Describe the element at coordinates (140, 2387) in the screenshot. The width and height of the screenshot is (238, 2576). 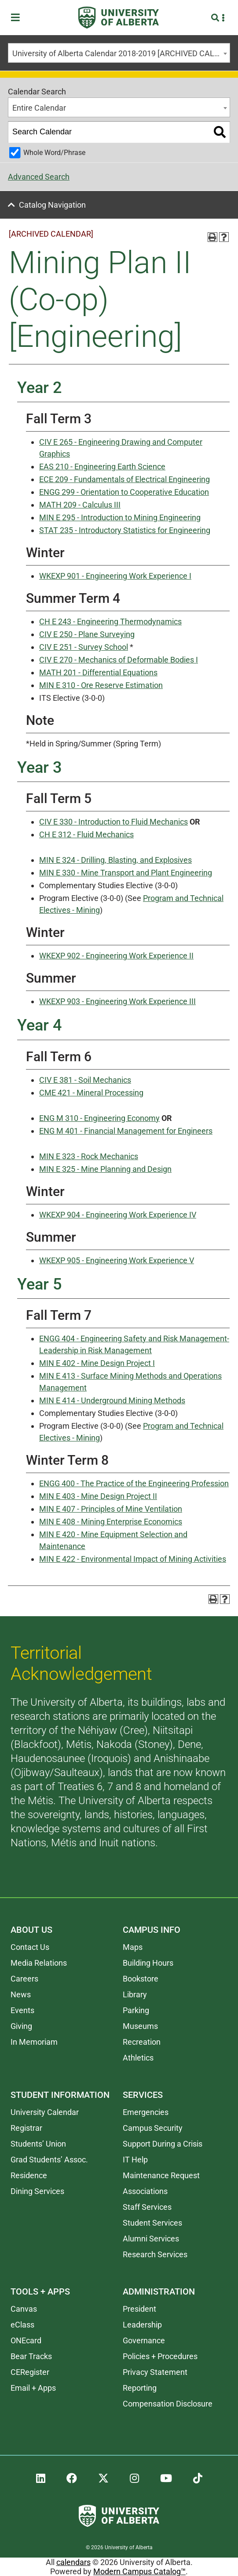
I see `Reporting` at that location.